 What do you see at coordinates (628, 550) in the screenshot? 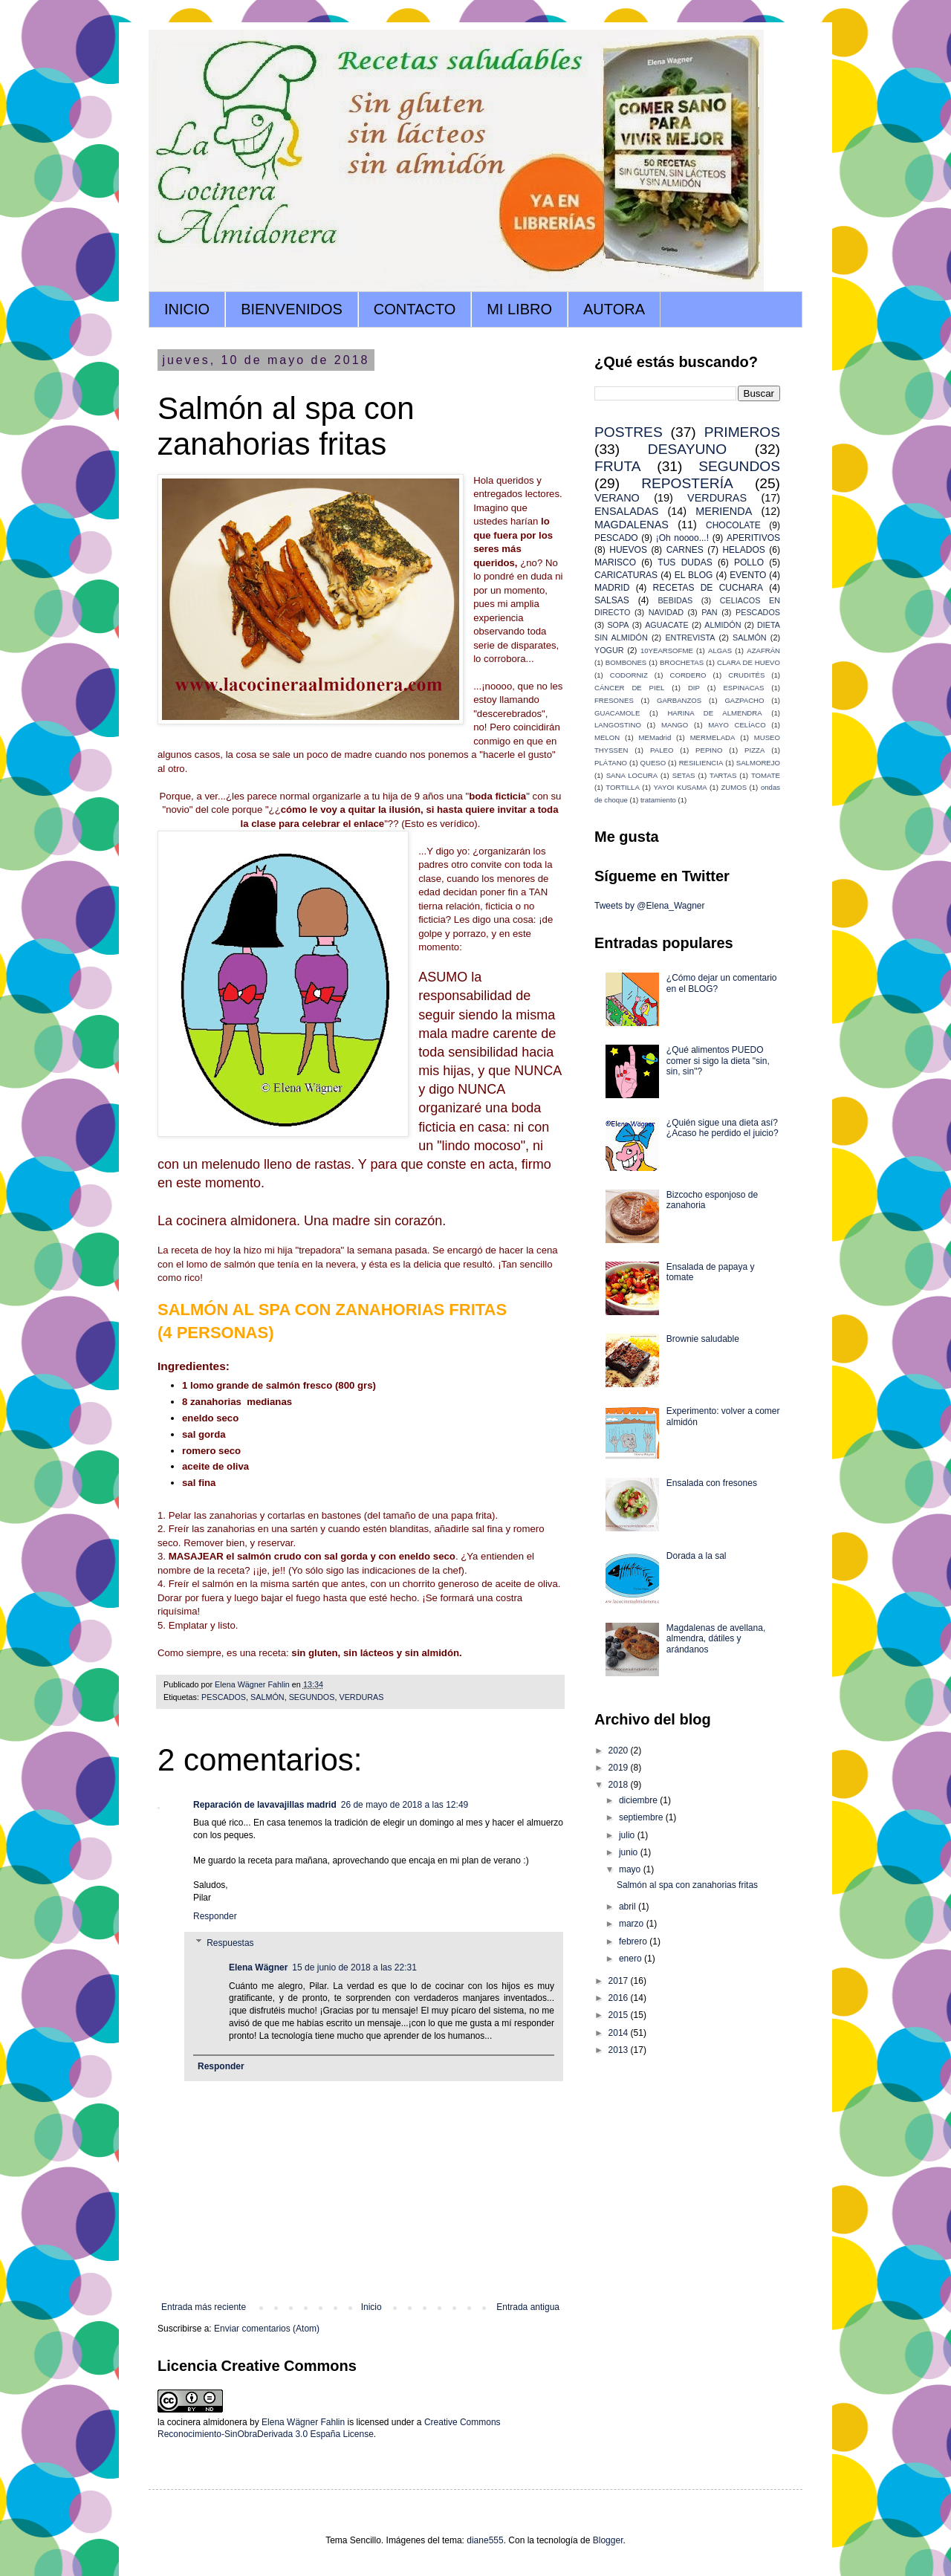
I see `HUEVOS` at bounding box center [628, 550].